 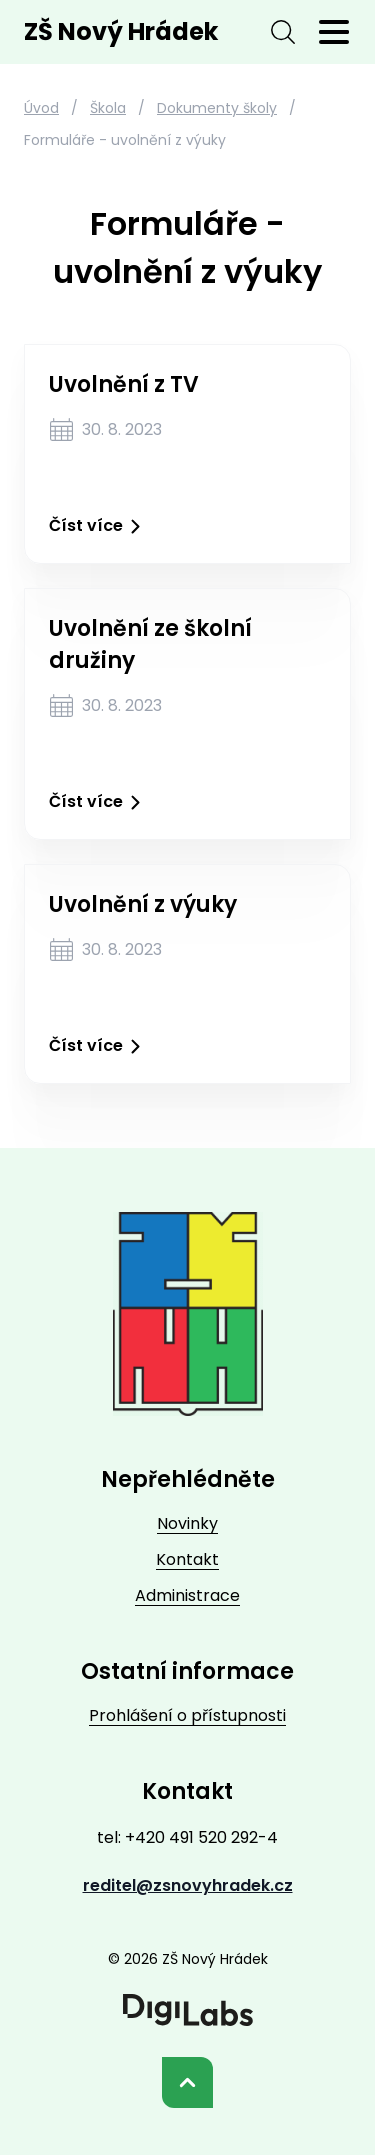 I want to click on Administrace, so click(x=187, y=1595).